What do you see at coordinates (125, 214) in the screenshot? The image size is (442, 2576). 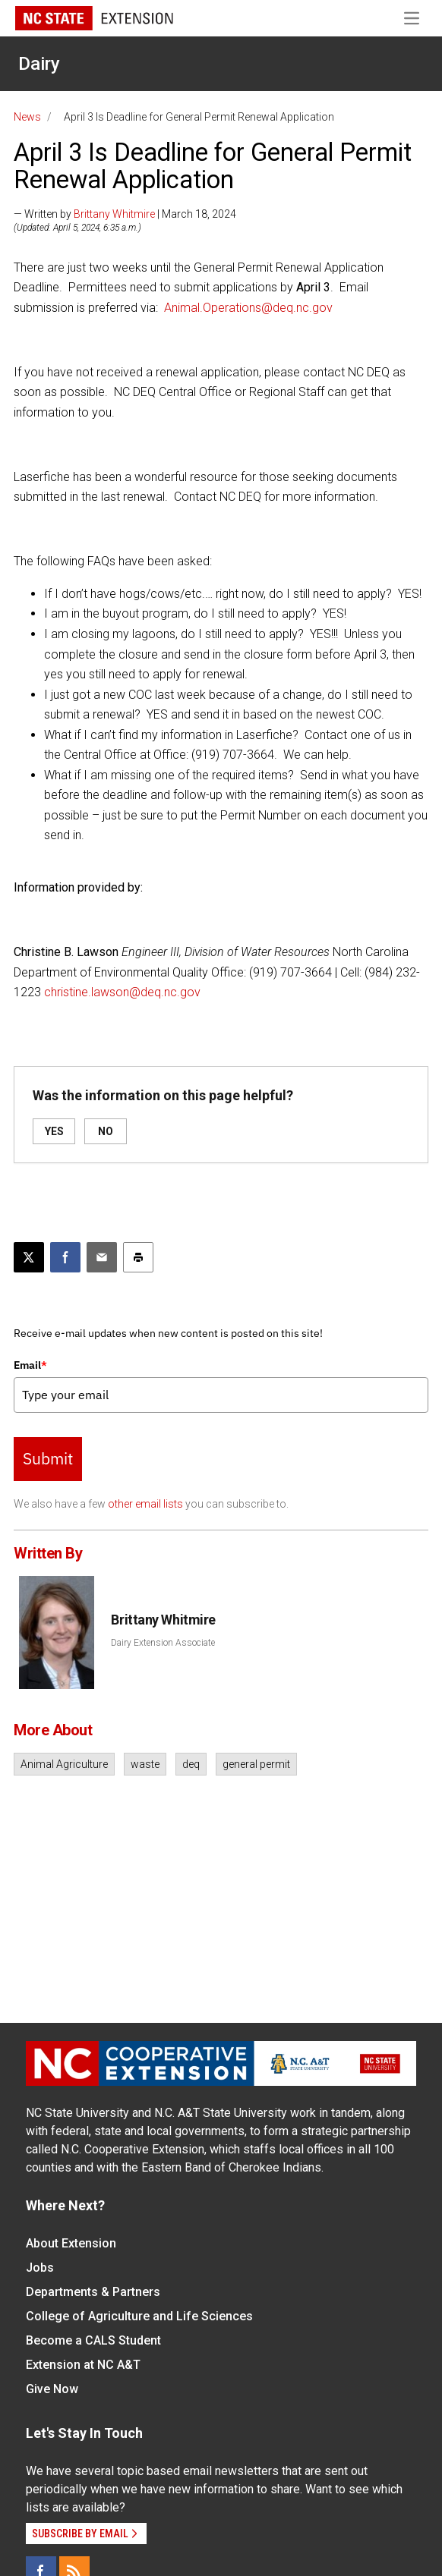 I see `— Written by | March 18, 2024` at bounding box center [125, 214].